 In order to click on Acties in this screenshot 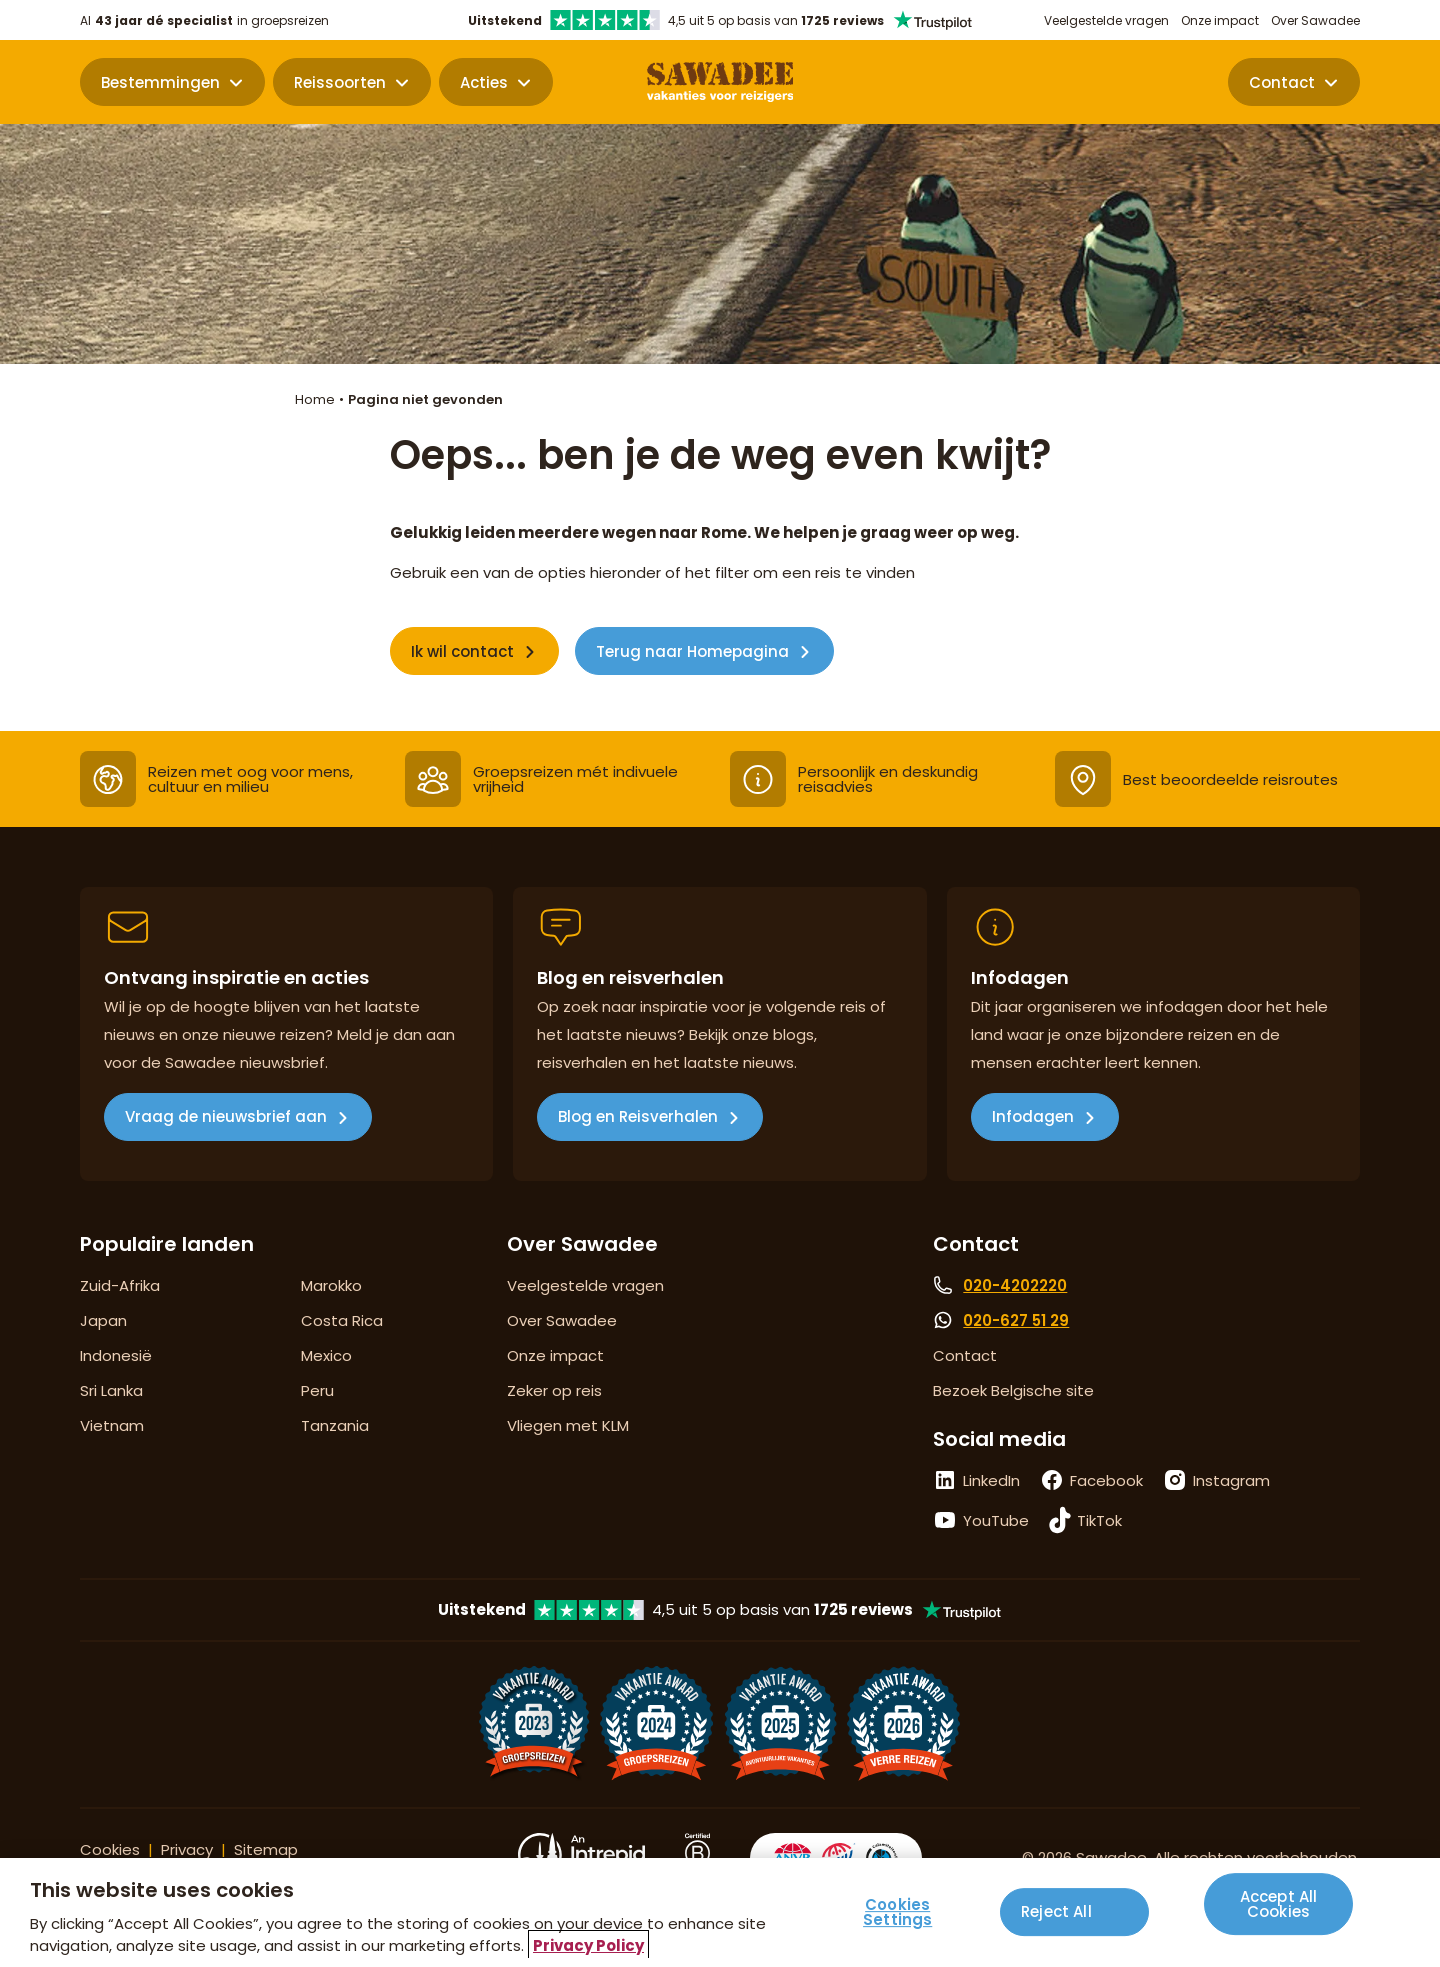, I will do `click(484, 82)`.